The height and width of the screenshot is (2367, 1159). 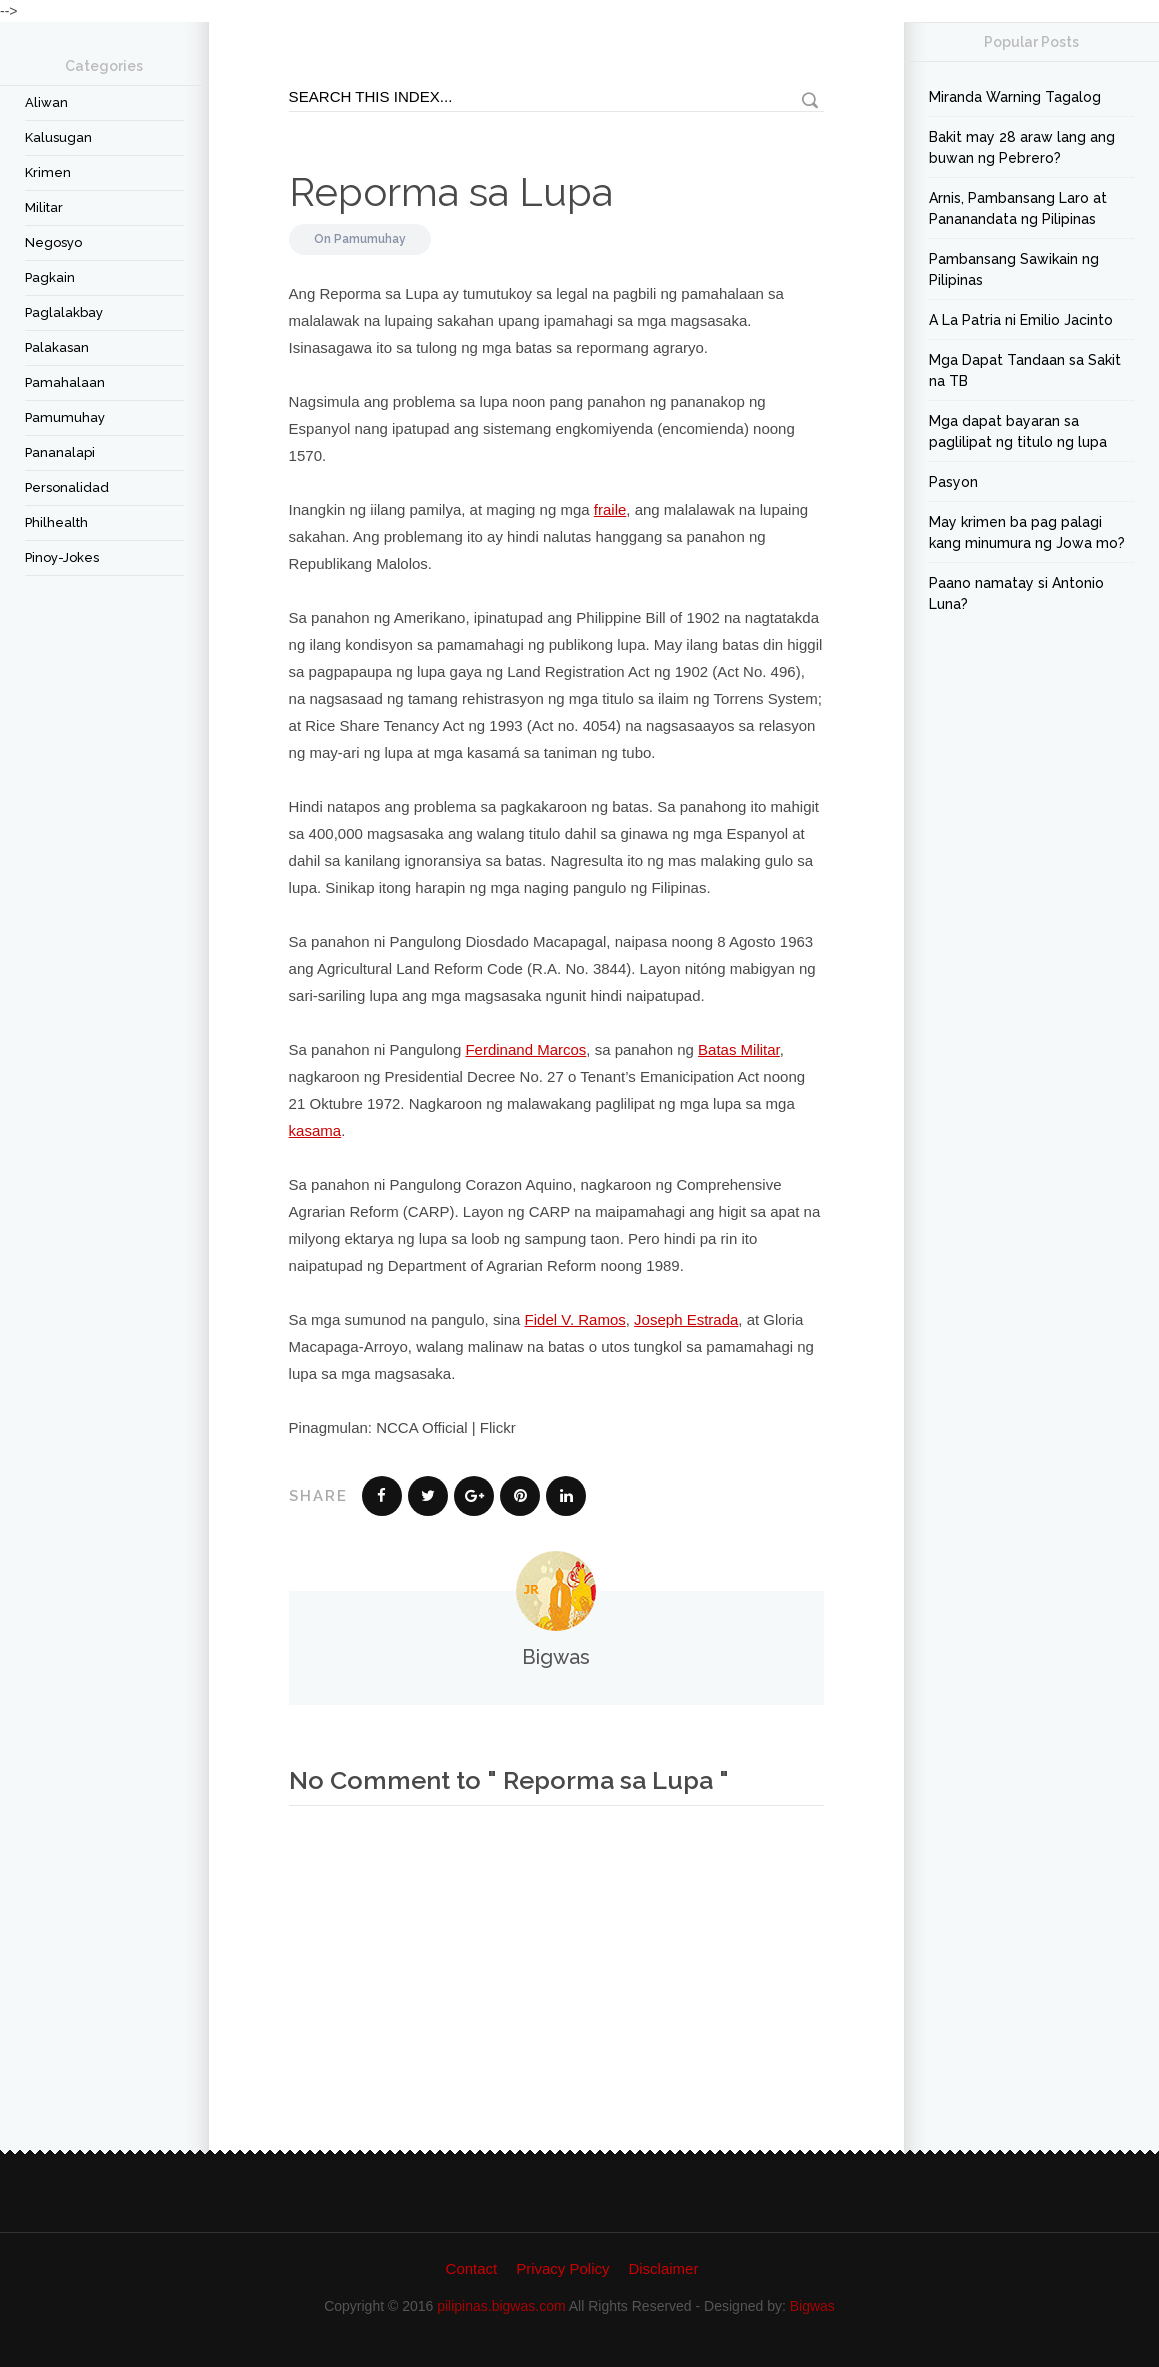 I want to click on Ferdinand Marcos, so click(x=525, y=1049).